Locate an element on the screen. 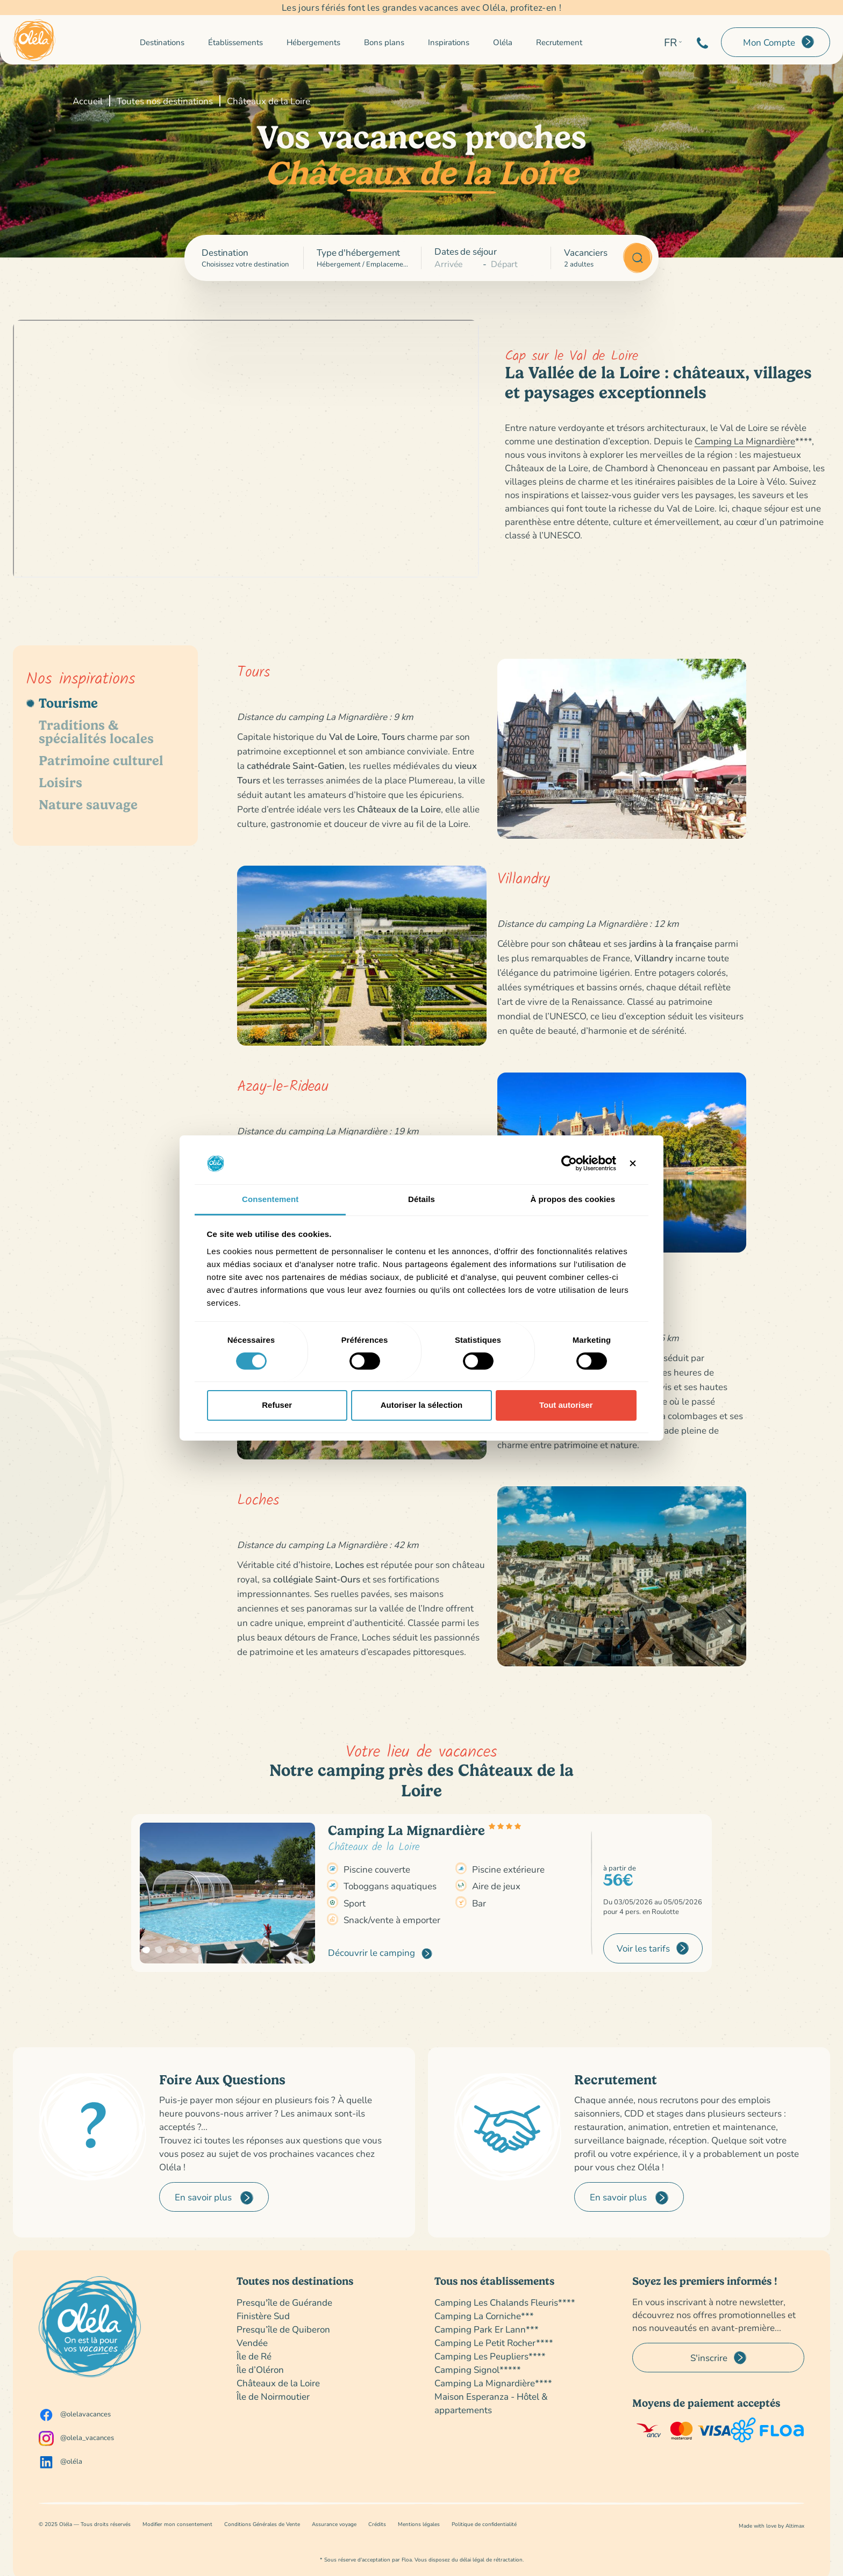 The height and width of the screenshot is (2576, 843). [tab] is located at coordinates (105, 703).